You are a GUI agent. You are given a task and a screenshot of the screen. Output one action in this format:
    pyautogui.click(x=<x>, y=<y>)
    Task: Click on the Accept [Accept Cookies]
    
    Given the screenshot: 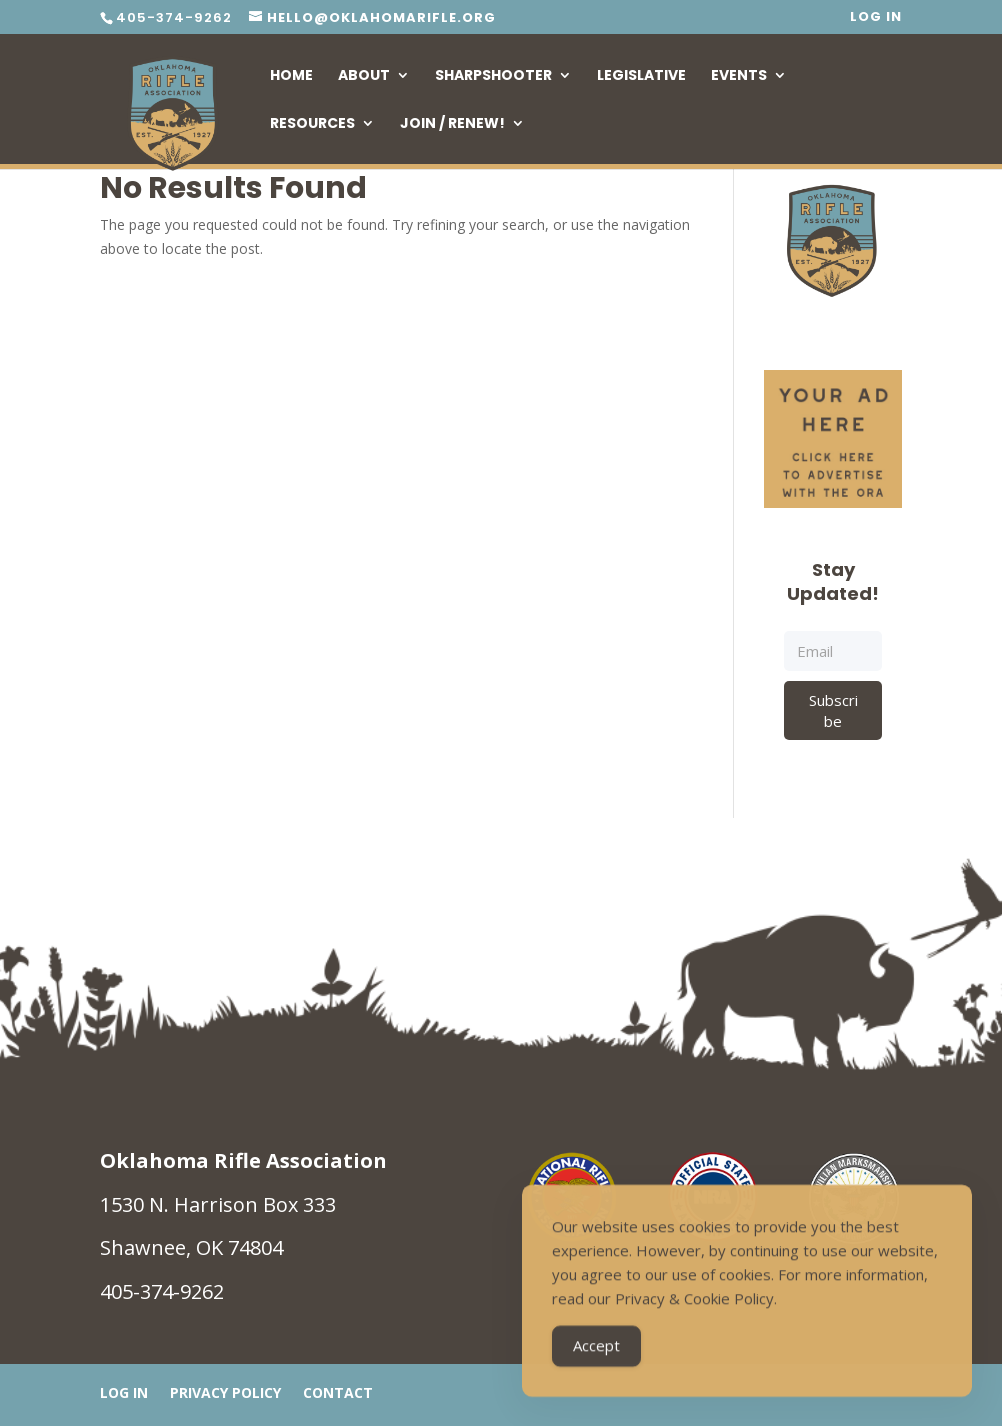 What is the action you would take?
    pyautogui.click(x=596, y=1350)
    